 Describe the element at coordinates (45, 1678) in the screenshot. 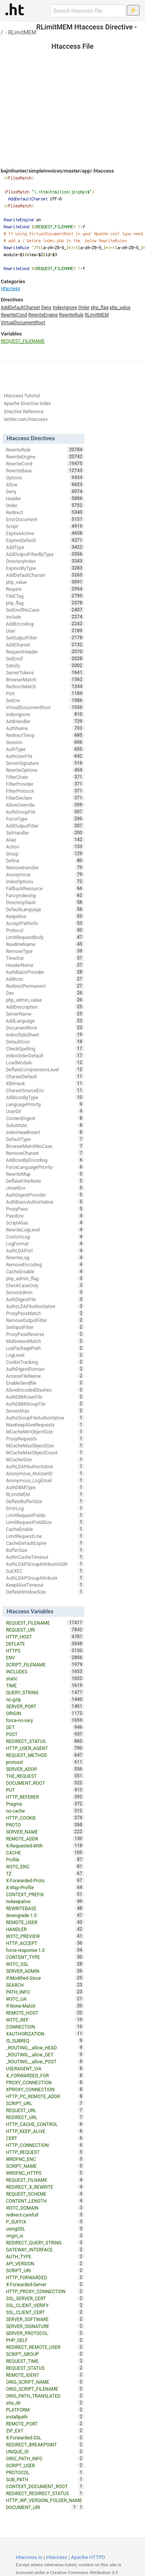

I see `static` at that location.